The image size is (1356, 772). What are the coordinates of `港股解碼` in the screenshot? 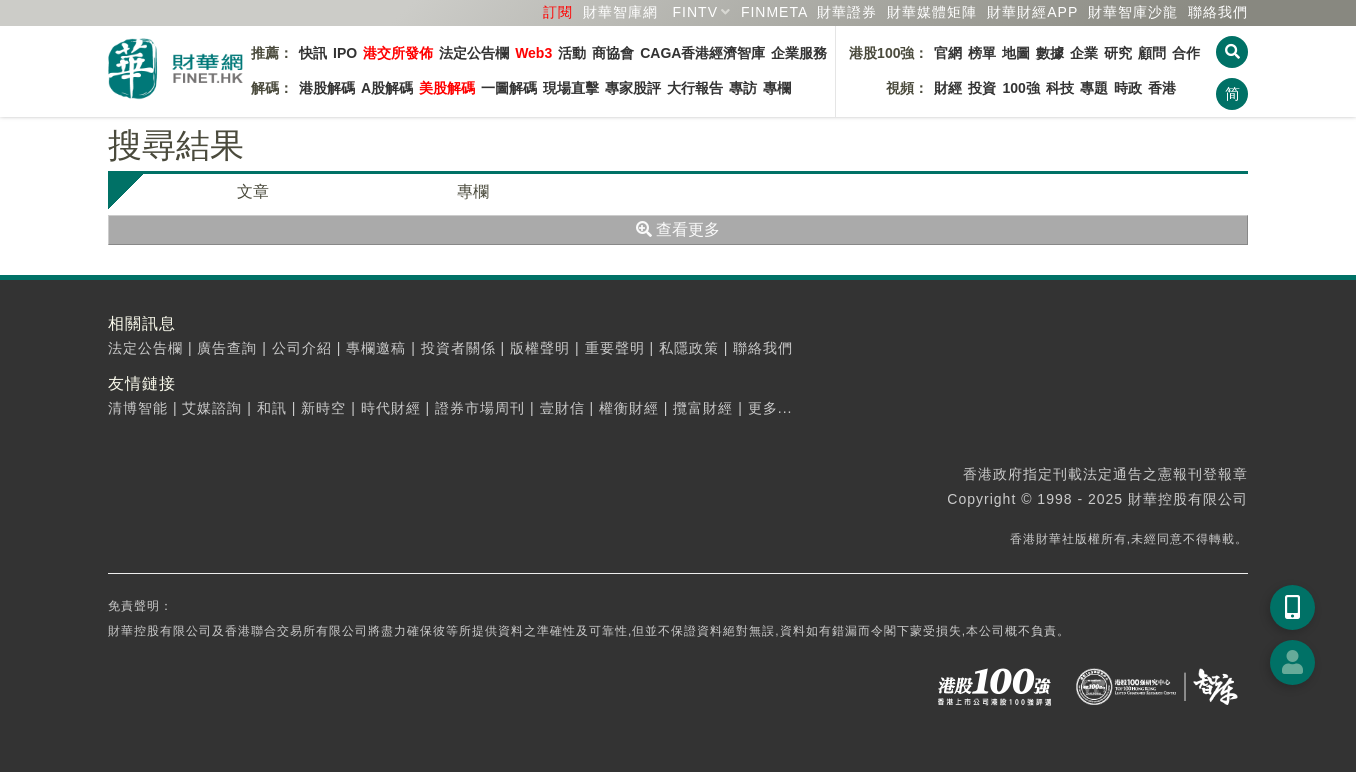 It's located at (327, 88).